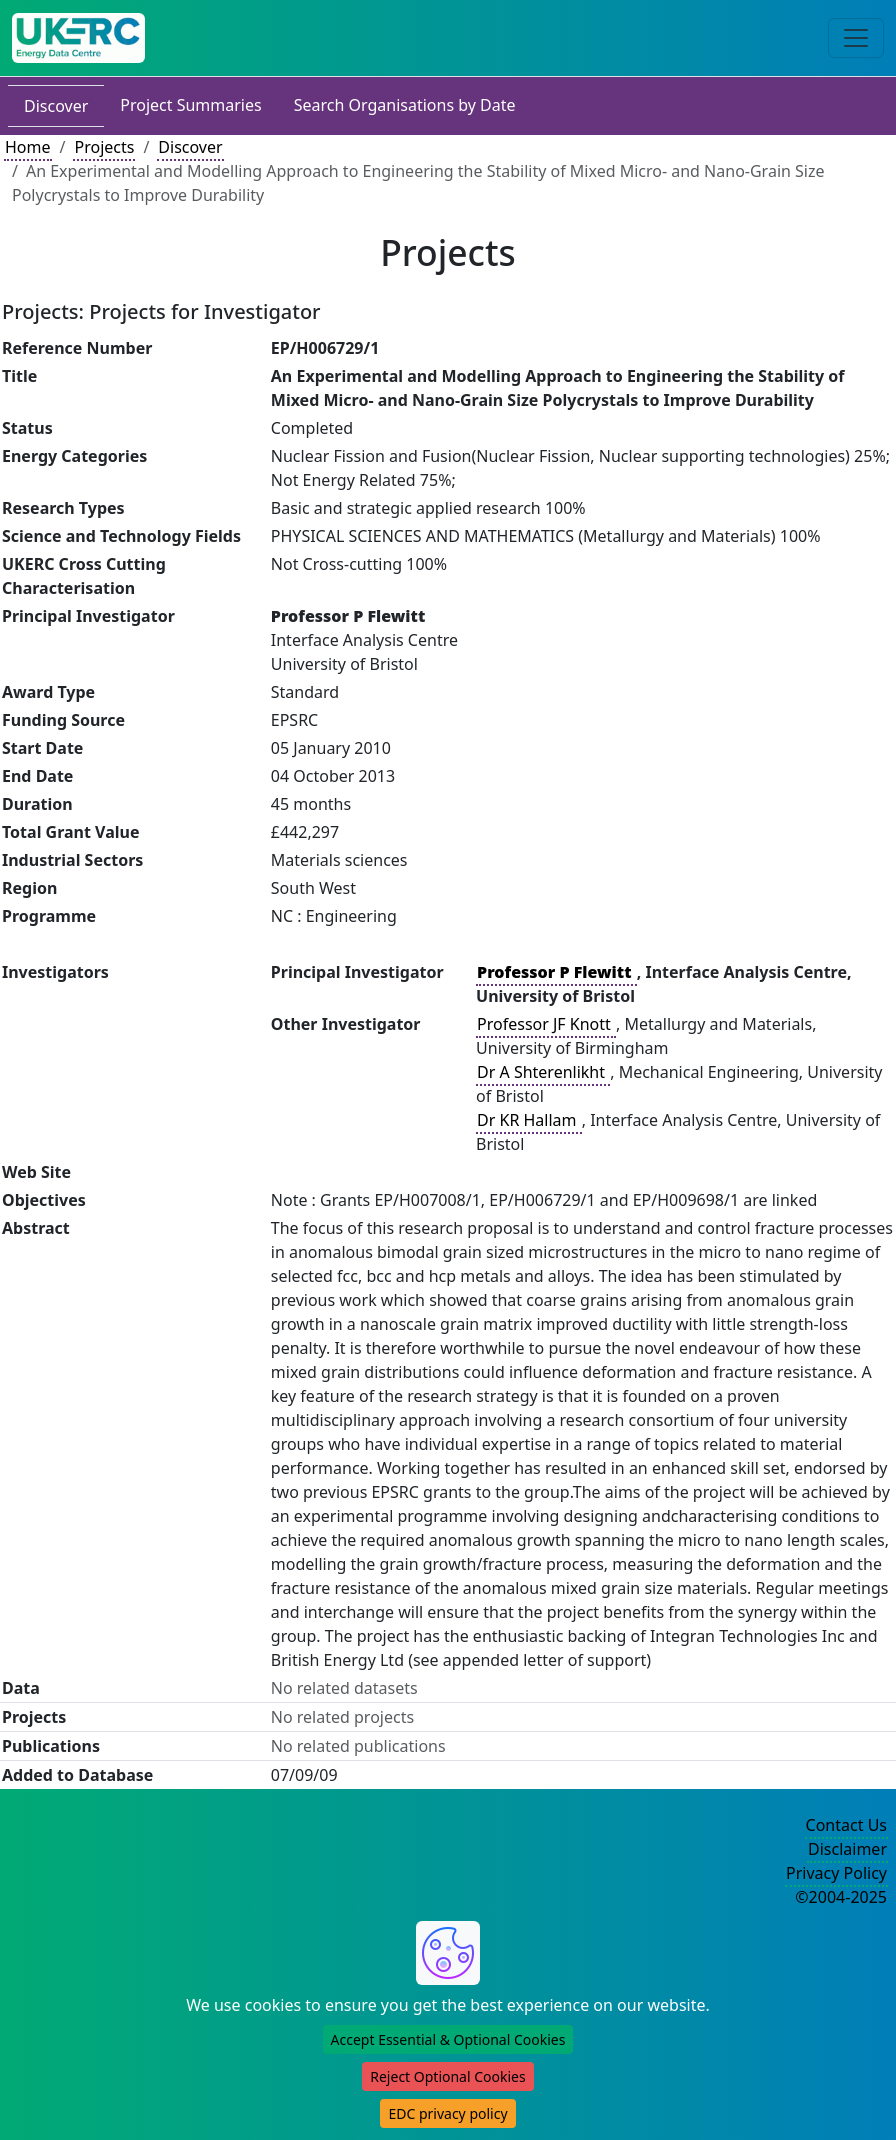 The width and height of the screenshot is (896, 2140). What do you see at coordinates (448, 2039) in the screenshot?
I see `Accept Essential & Optional Cookies` at bounding box center [448, 2039].